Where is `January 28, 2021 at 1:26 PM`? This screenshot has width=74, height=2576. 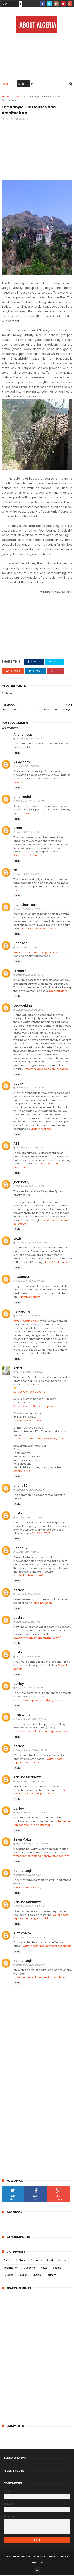
January 28, 2021 at 1:26 PM is located at coordinates (29, 1088).